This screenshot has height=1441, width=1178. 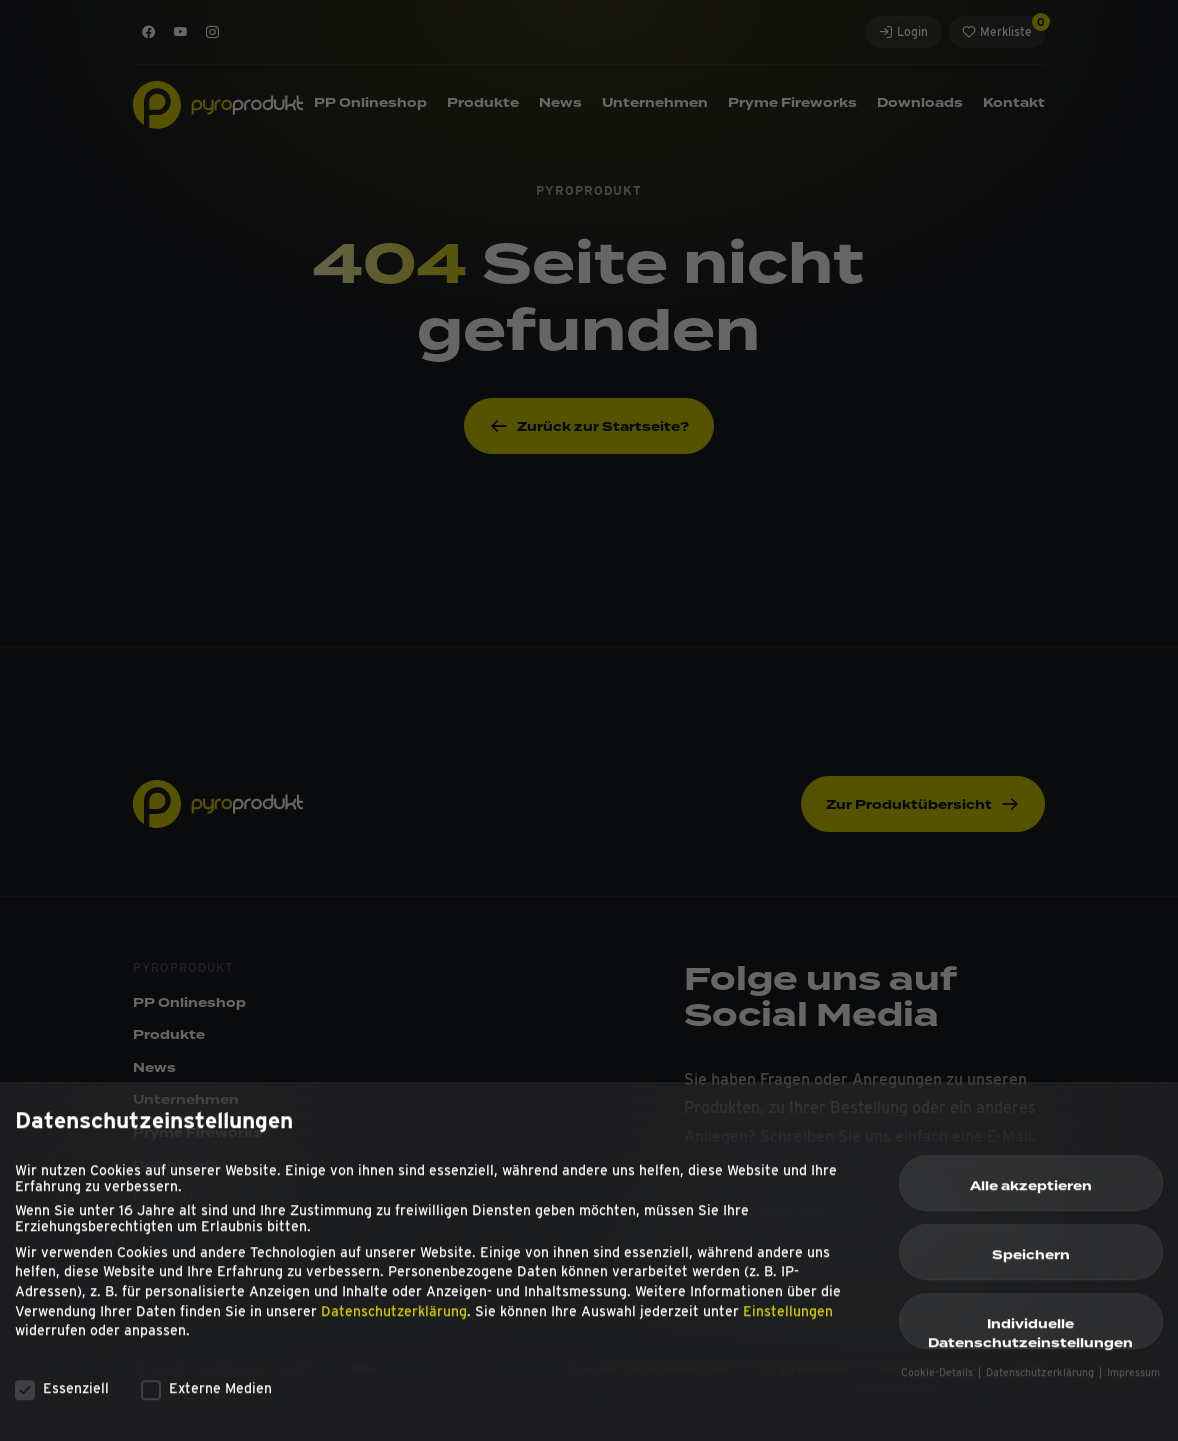 I want to click on Cookie-Details [button], so click(x=938, y=1383).